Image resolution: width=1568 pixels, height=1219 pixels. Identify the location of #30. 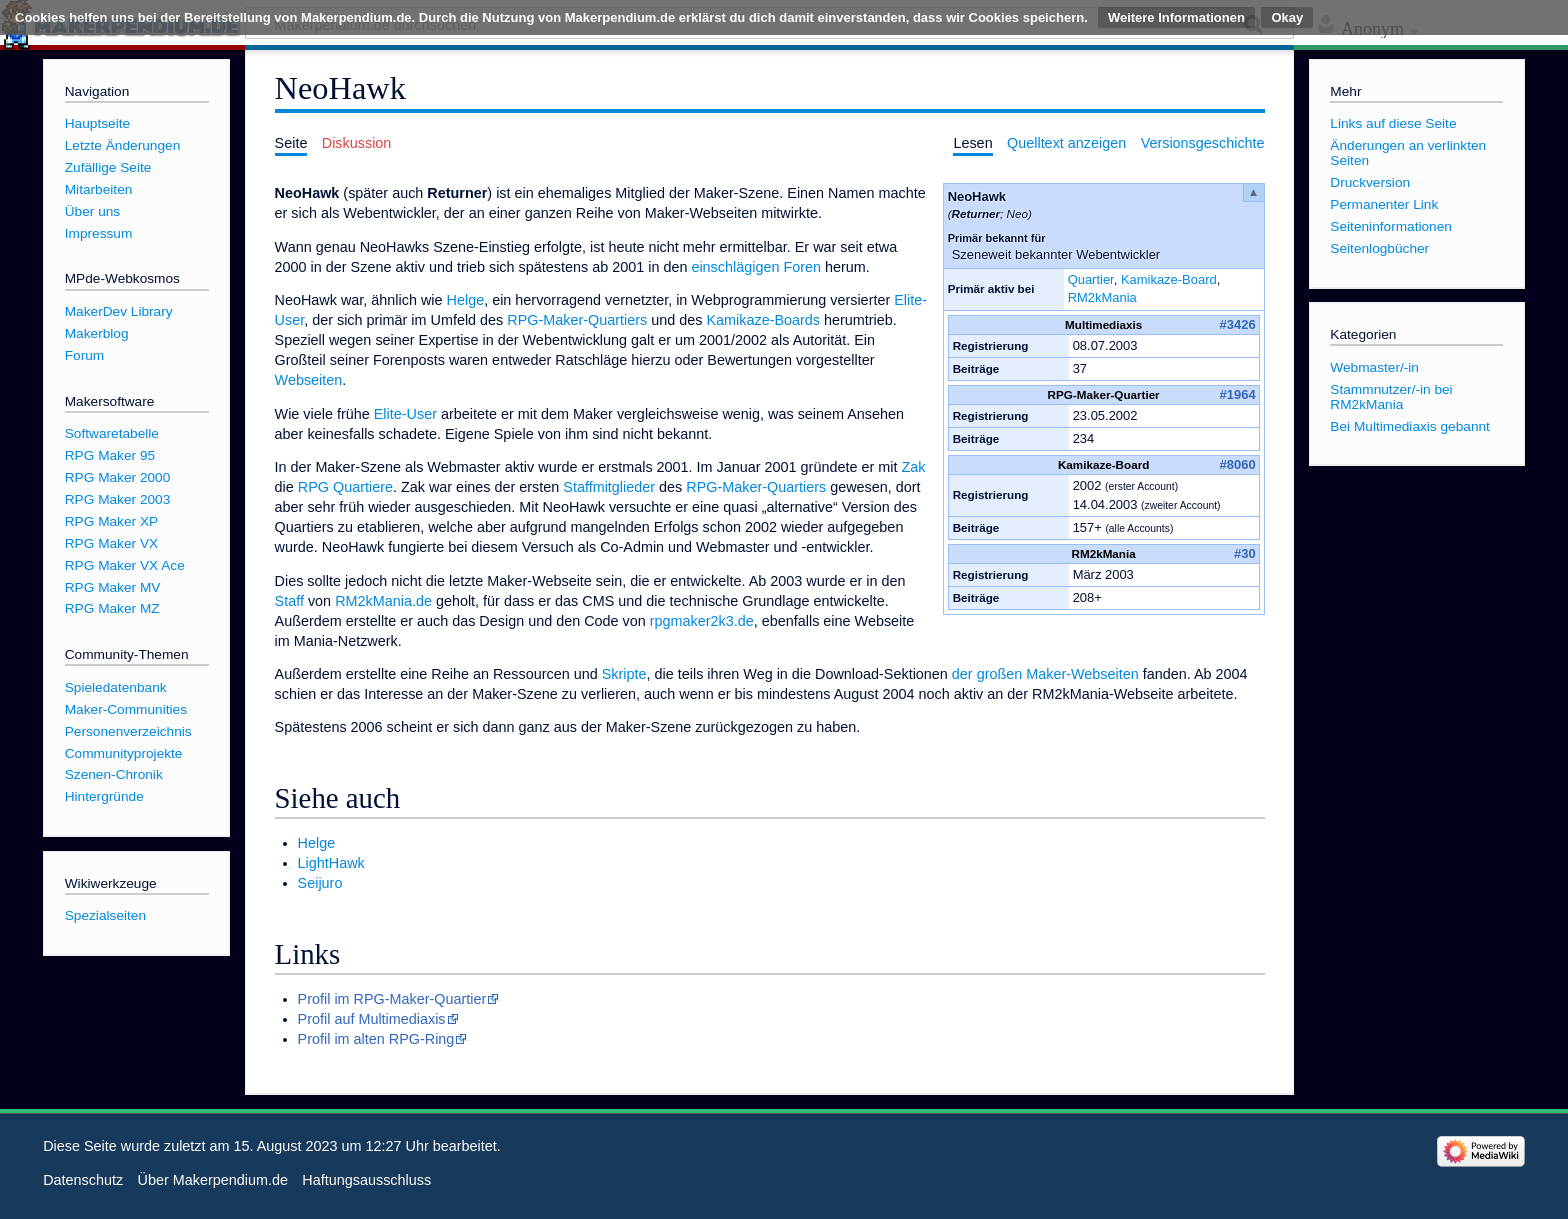
(1245, 553).